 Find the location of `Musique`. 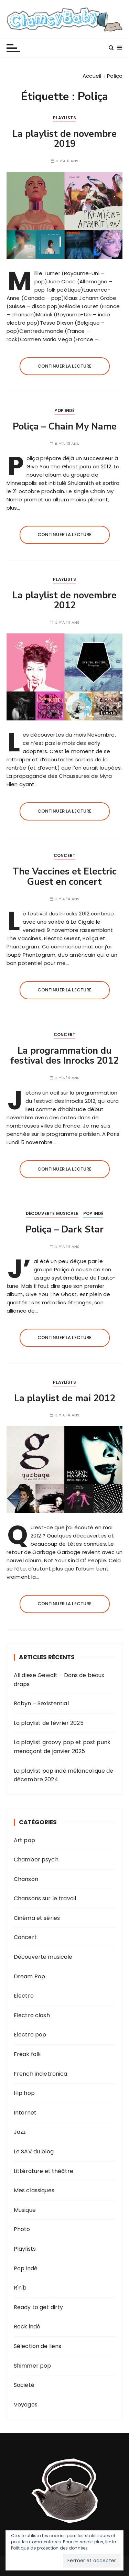

Musique is located at coordinates (25, 2210).